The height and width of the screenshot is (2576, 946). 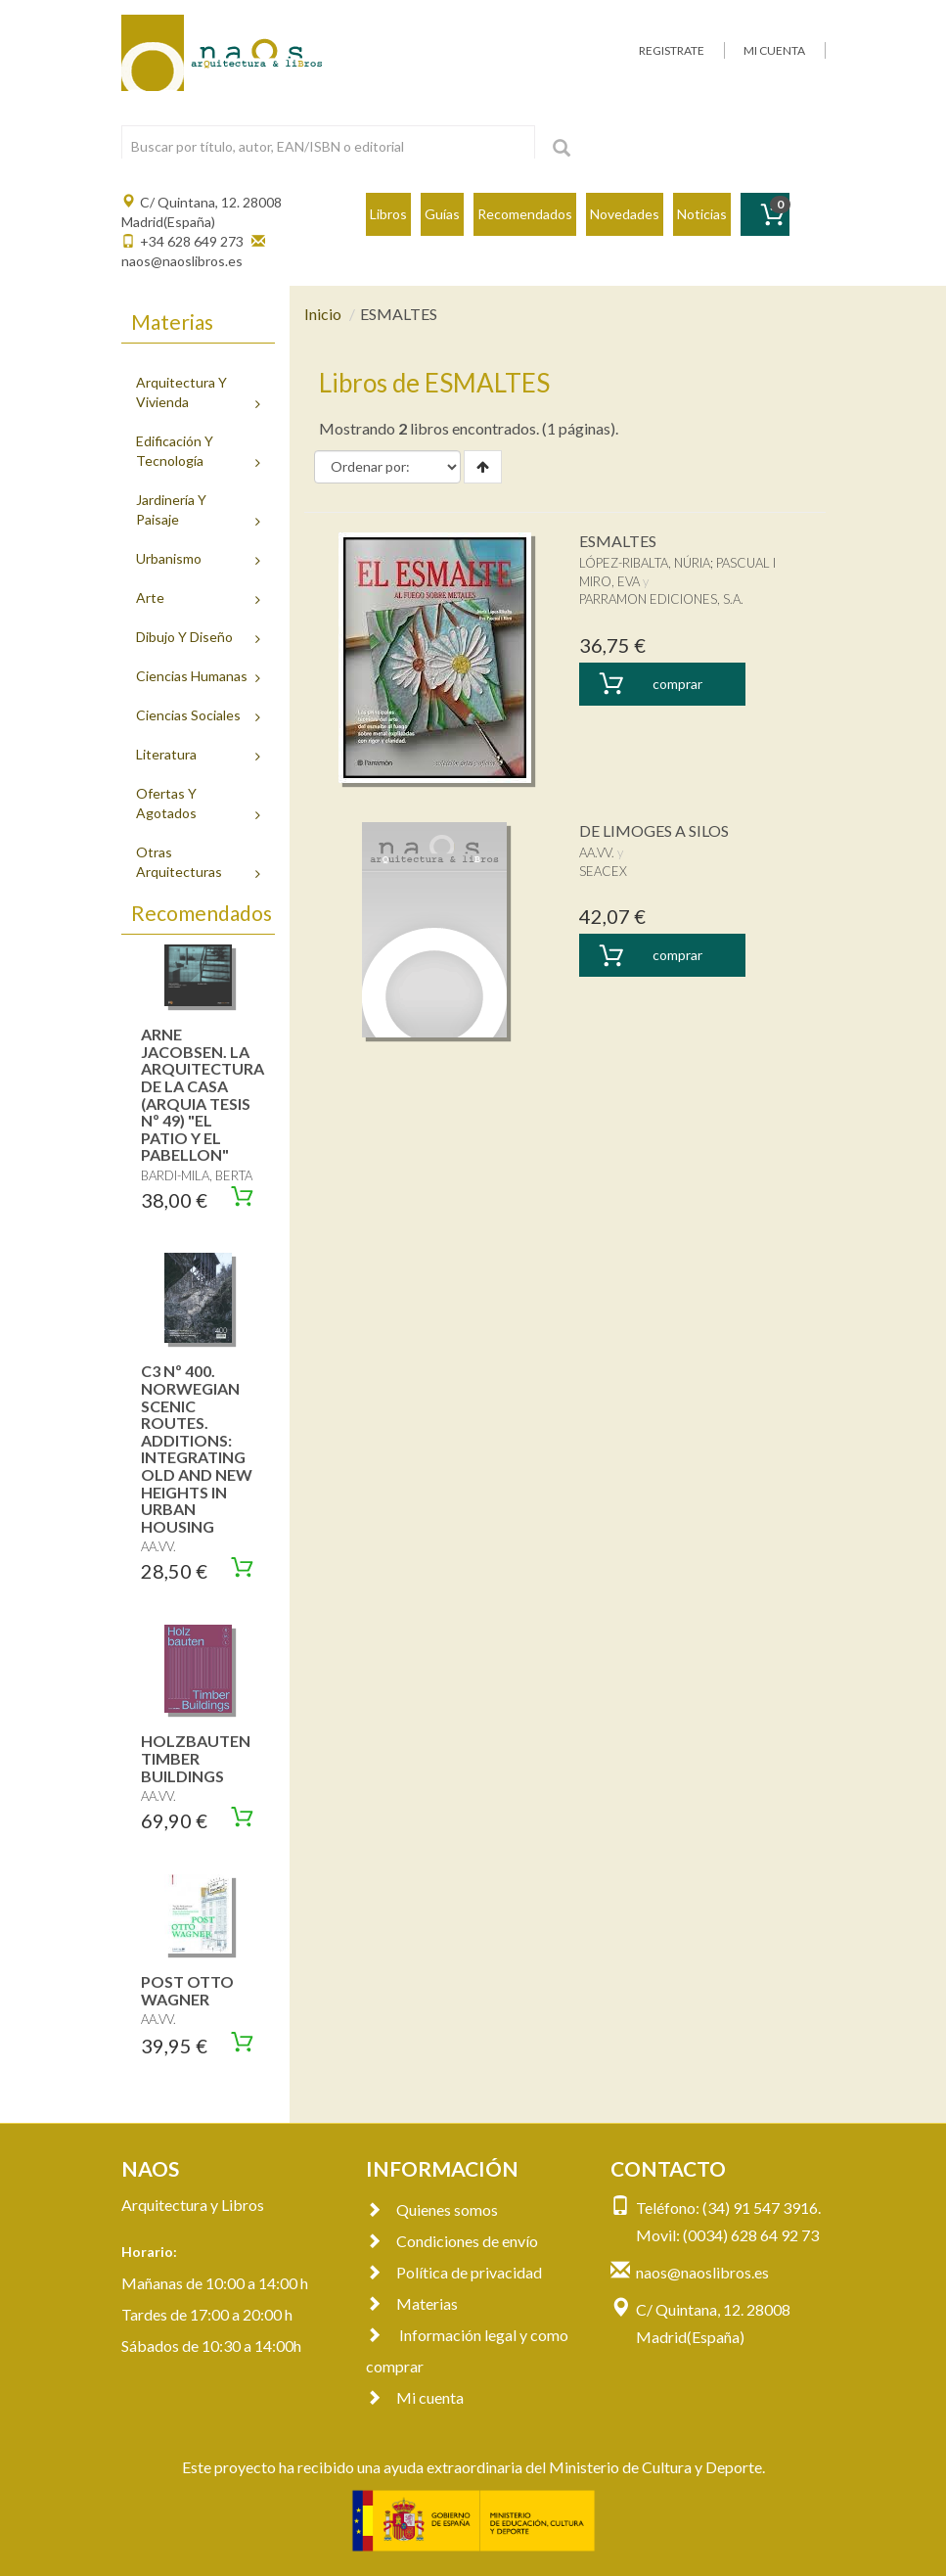 I want to click on DE LIMOGES A SILOS, so click(x=654, y=830).